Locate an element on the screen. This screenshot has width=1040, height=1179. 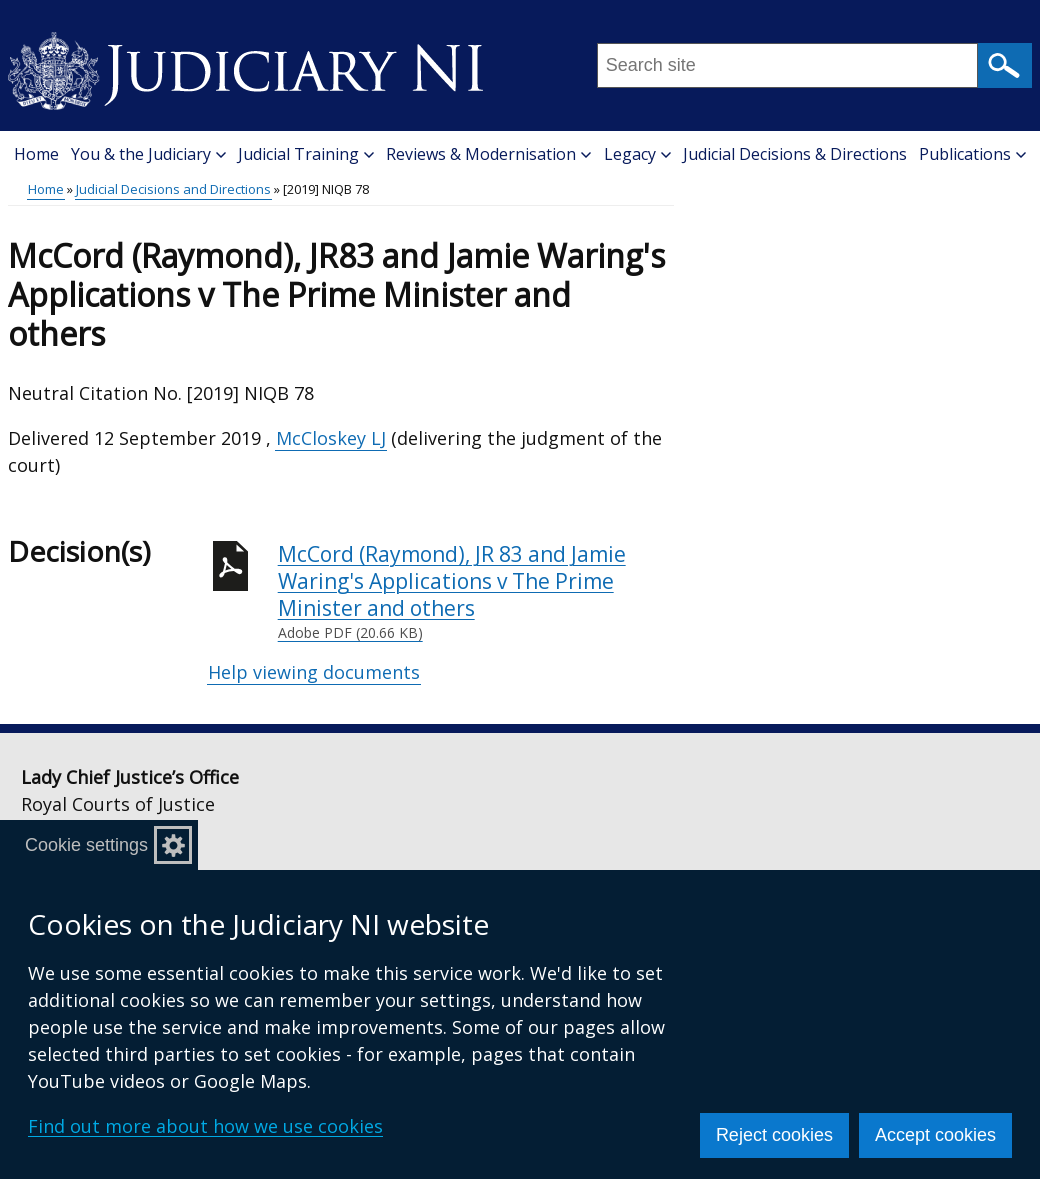
Judicial Decisions and Directions is located at coordinates (173, 189).